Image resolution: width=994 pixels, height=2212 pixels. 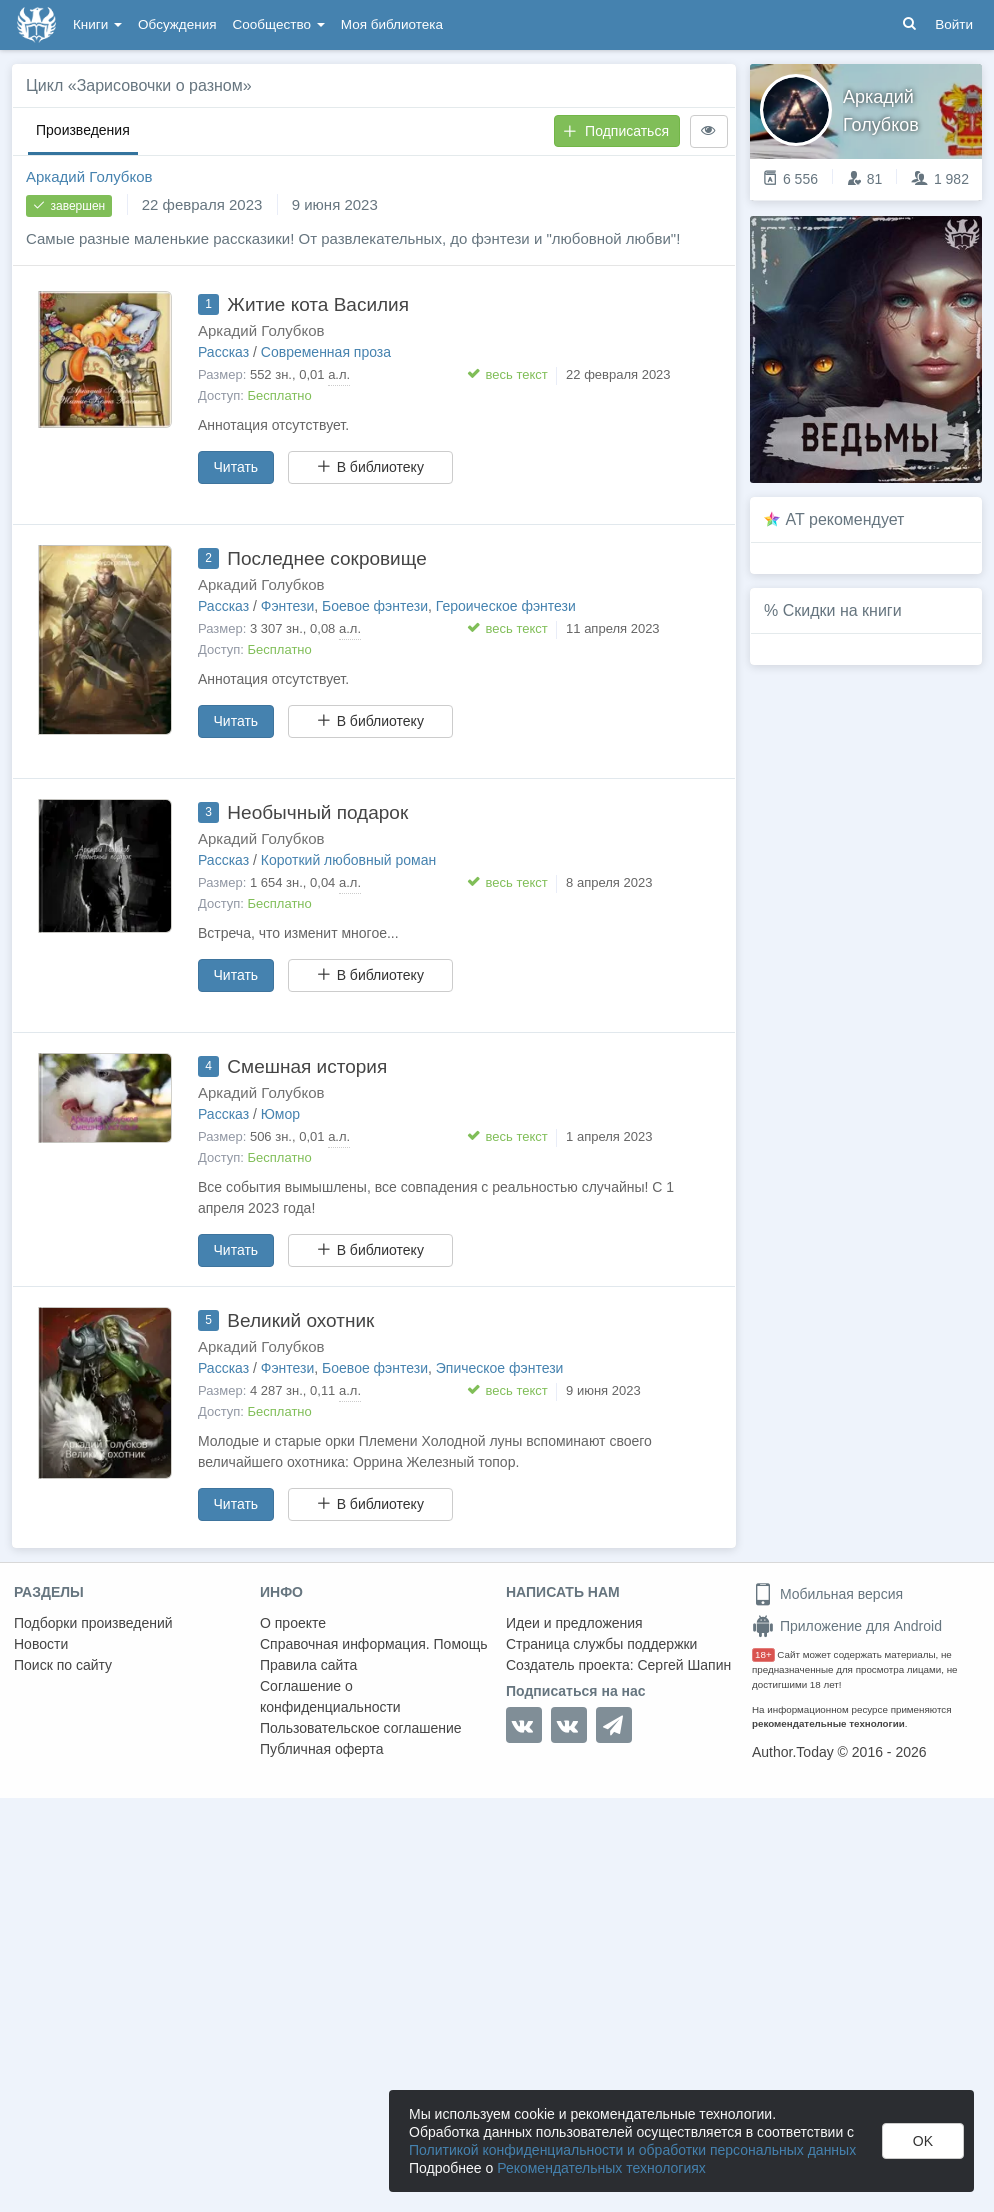 I want to click on Публичная оферта, so click(x=322, y=1749).